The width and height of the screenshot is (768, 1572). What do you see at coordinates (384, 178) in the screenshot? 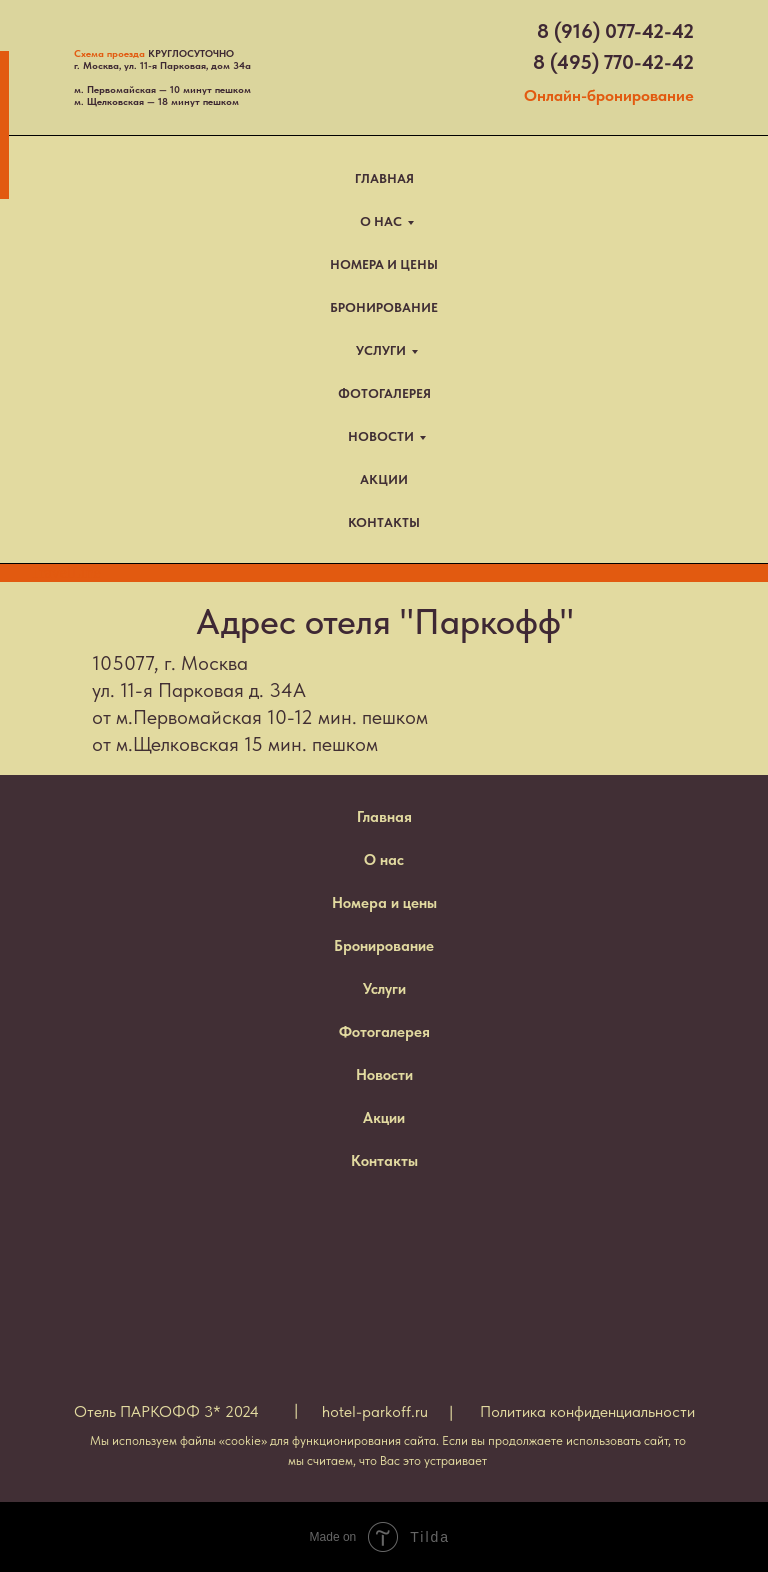
I see `ГЛАВНАЯ` at bounding box center [384, 178].